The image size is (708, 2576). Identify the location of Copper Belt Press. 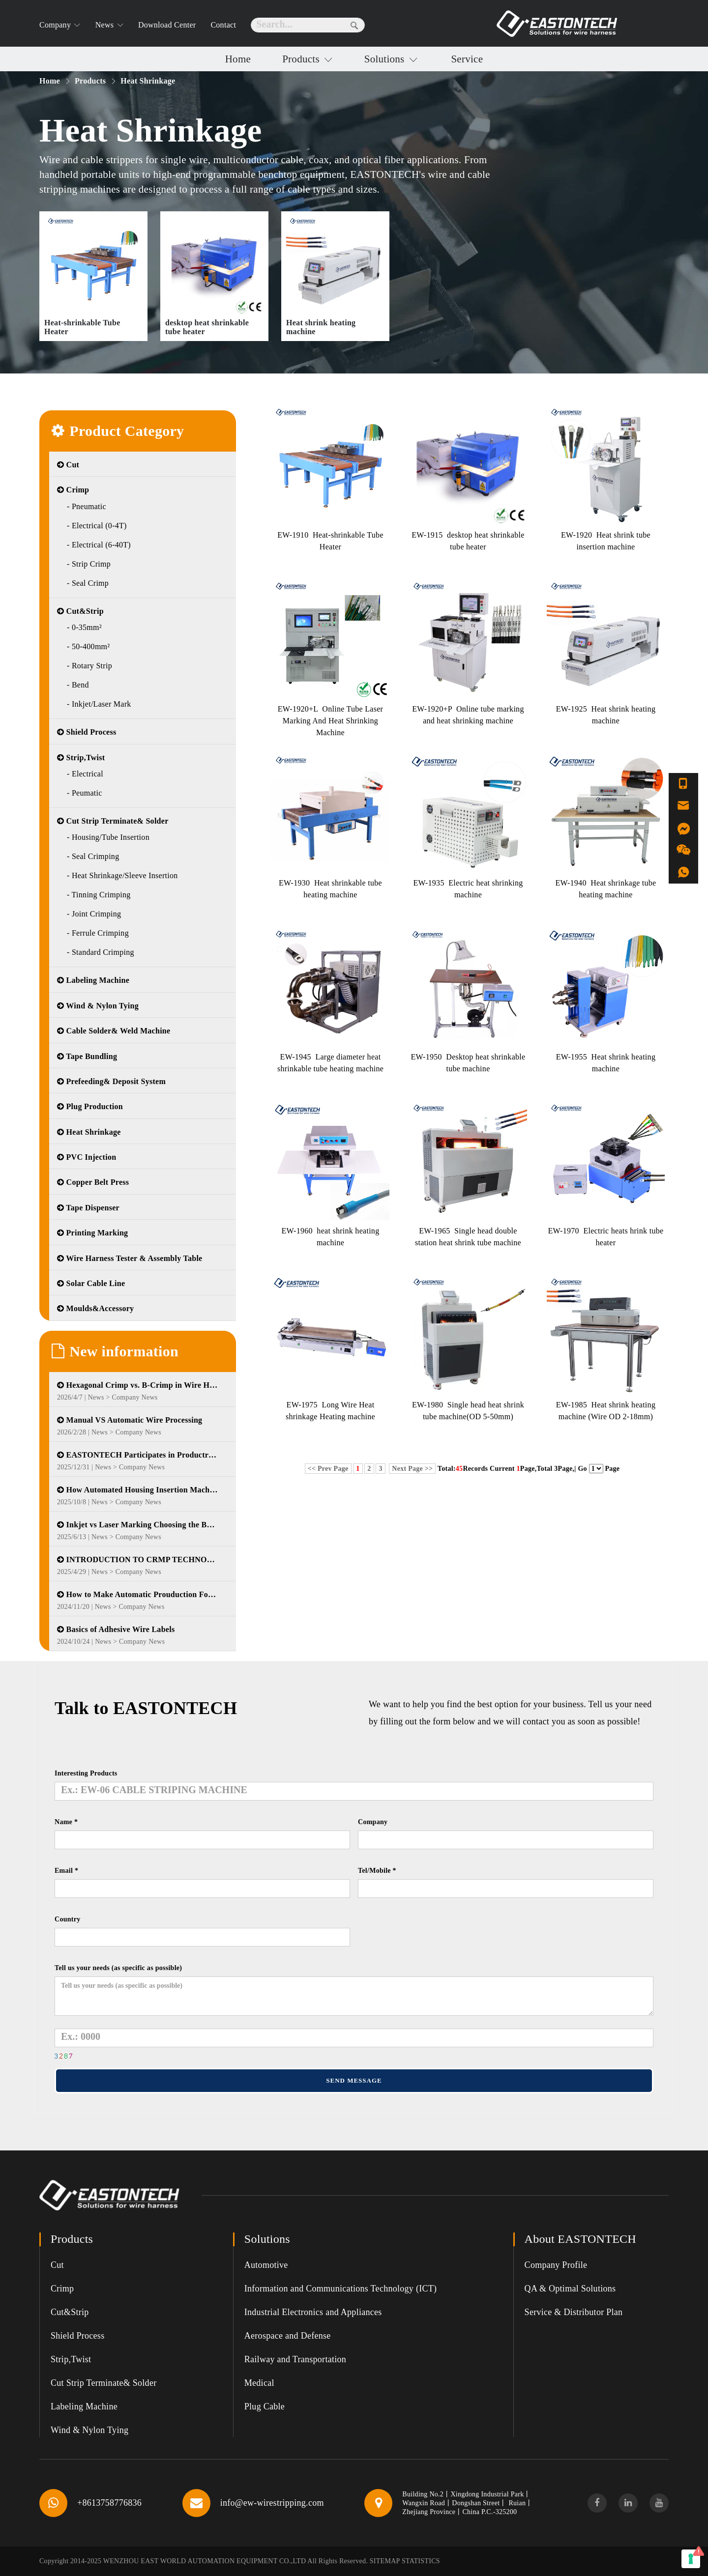
(93, 1182).